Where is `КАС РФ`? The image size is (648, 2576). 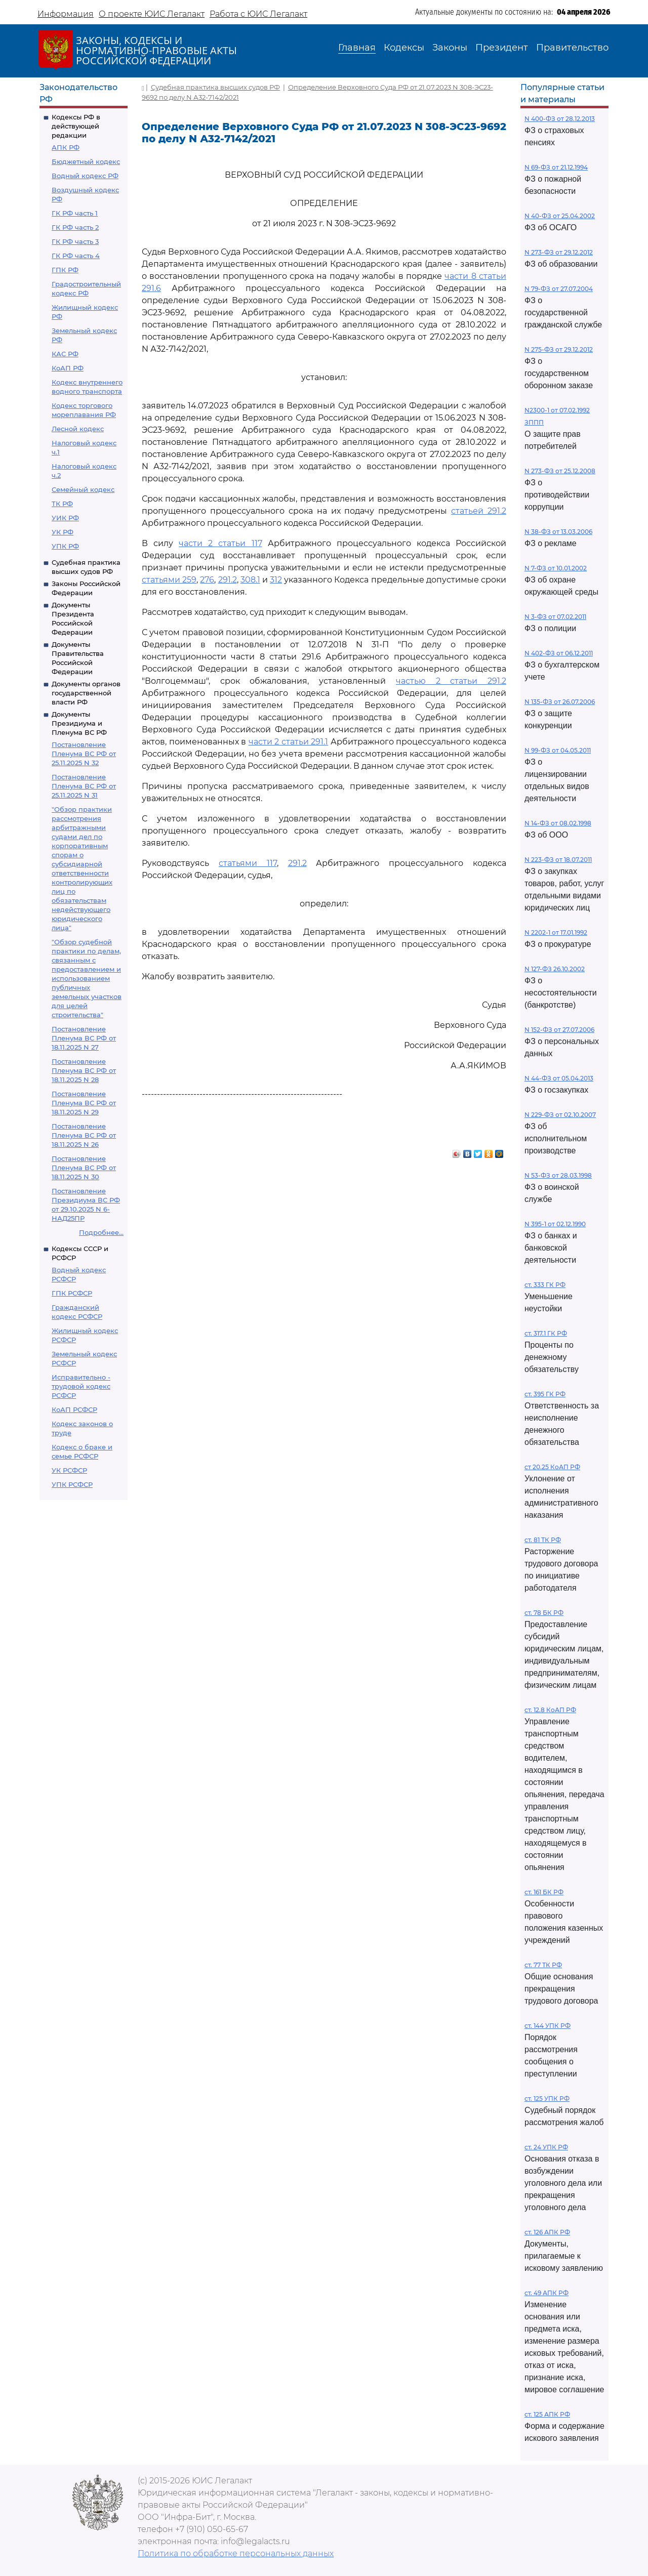
КАС РФ is located at coordinates (65, 354).